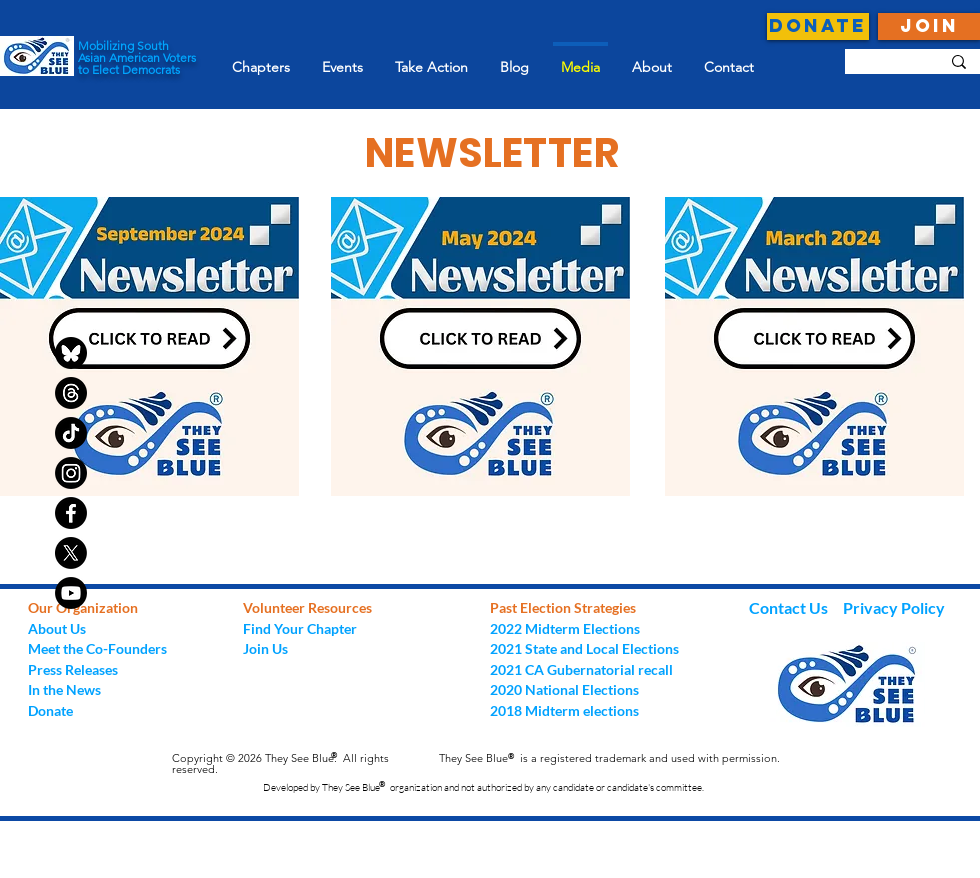 This screenshot has width=980, height=878. I want to click on Contact Us, so click(790, 607).